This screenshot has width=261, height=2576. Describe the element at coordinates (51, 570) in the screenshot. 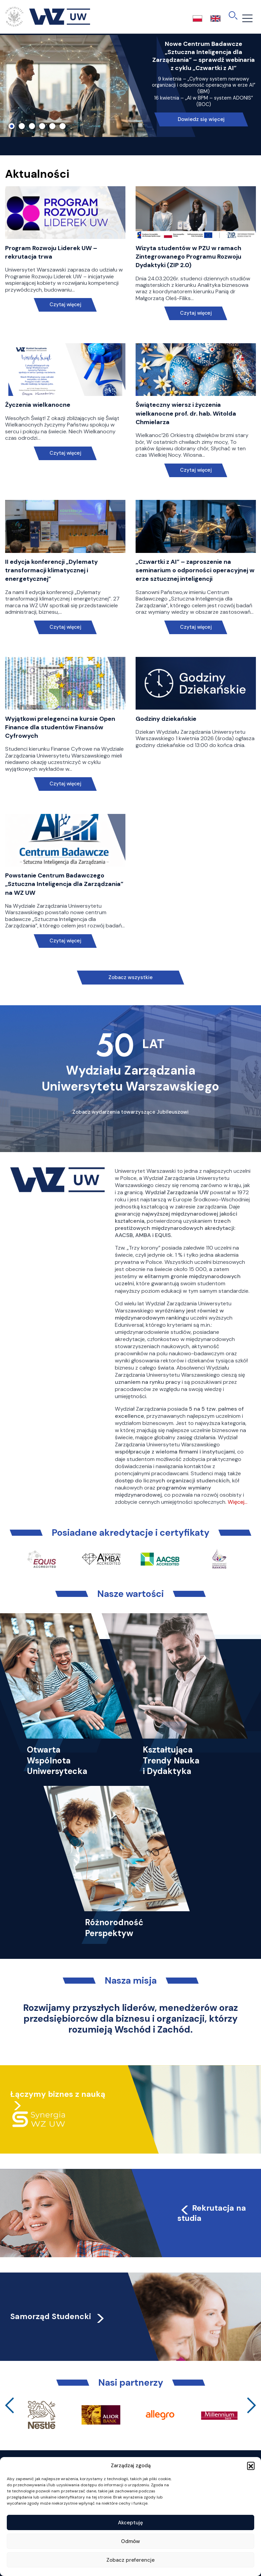

I see `II edycja konferencji „Dylematy transformacji klimatycznej i energetycznej”` at that location.